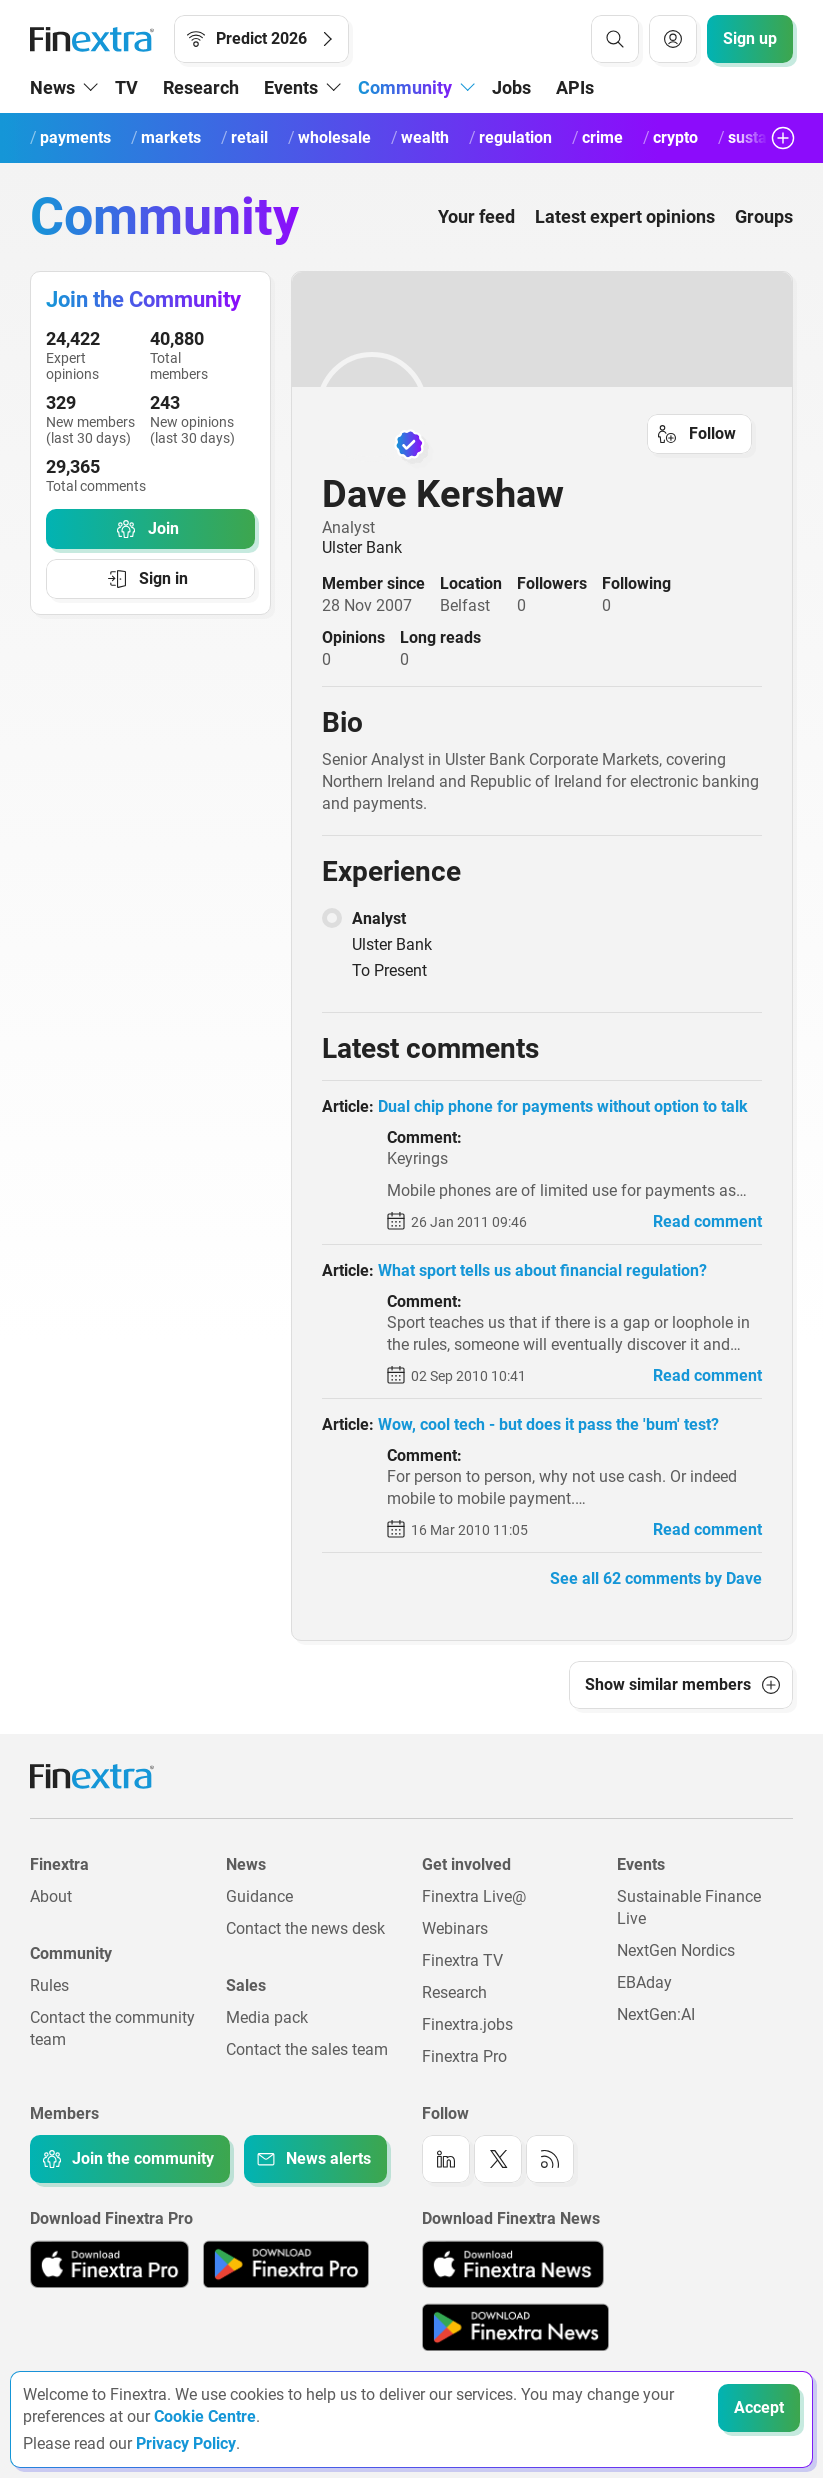 This screenshot has height=2478, width=823. I want to click on TV, so click(126, 87).